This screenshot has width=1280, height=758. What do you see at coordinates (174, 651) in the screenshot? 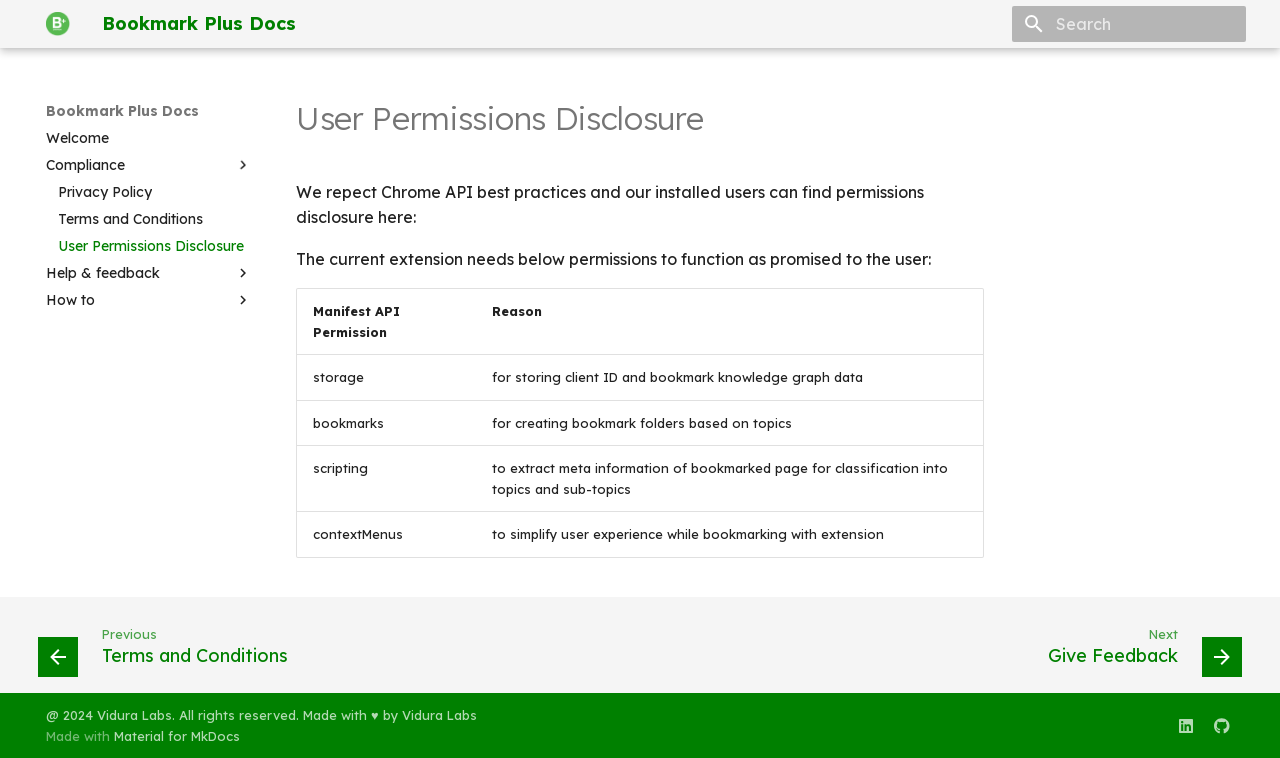
I see `[Previous: Terms and Conditions]` at bounding box center [174, 651].